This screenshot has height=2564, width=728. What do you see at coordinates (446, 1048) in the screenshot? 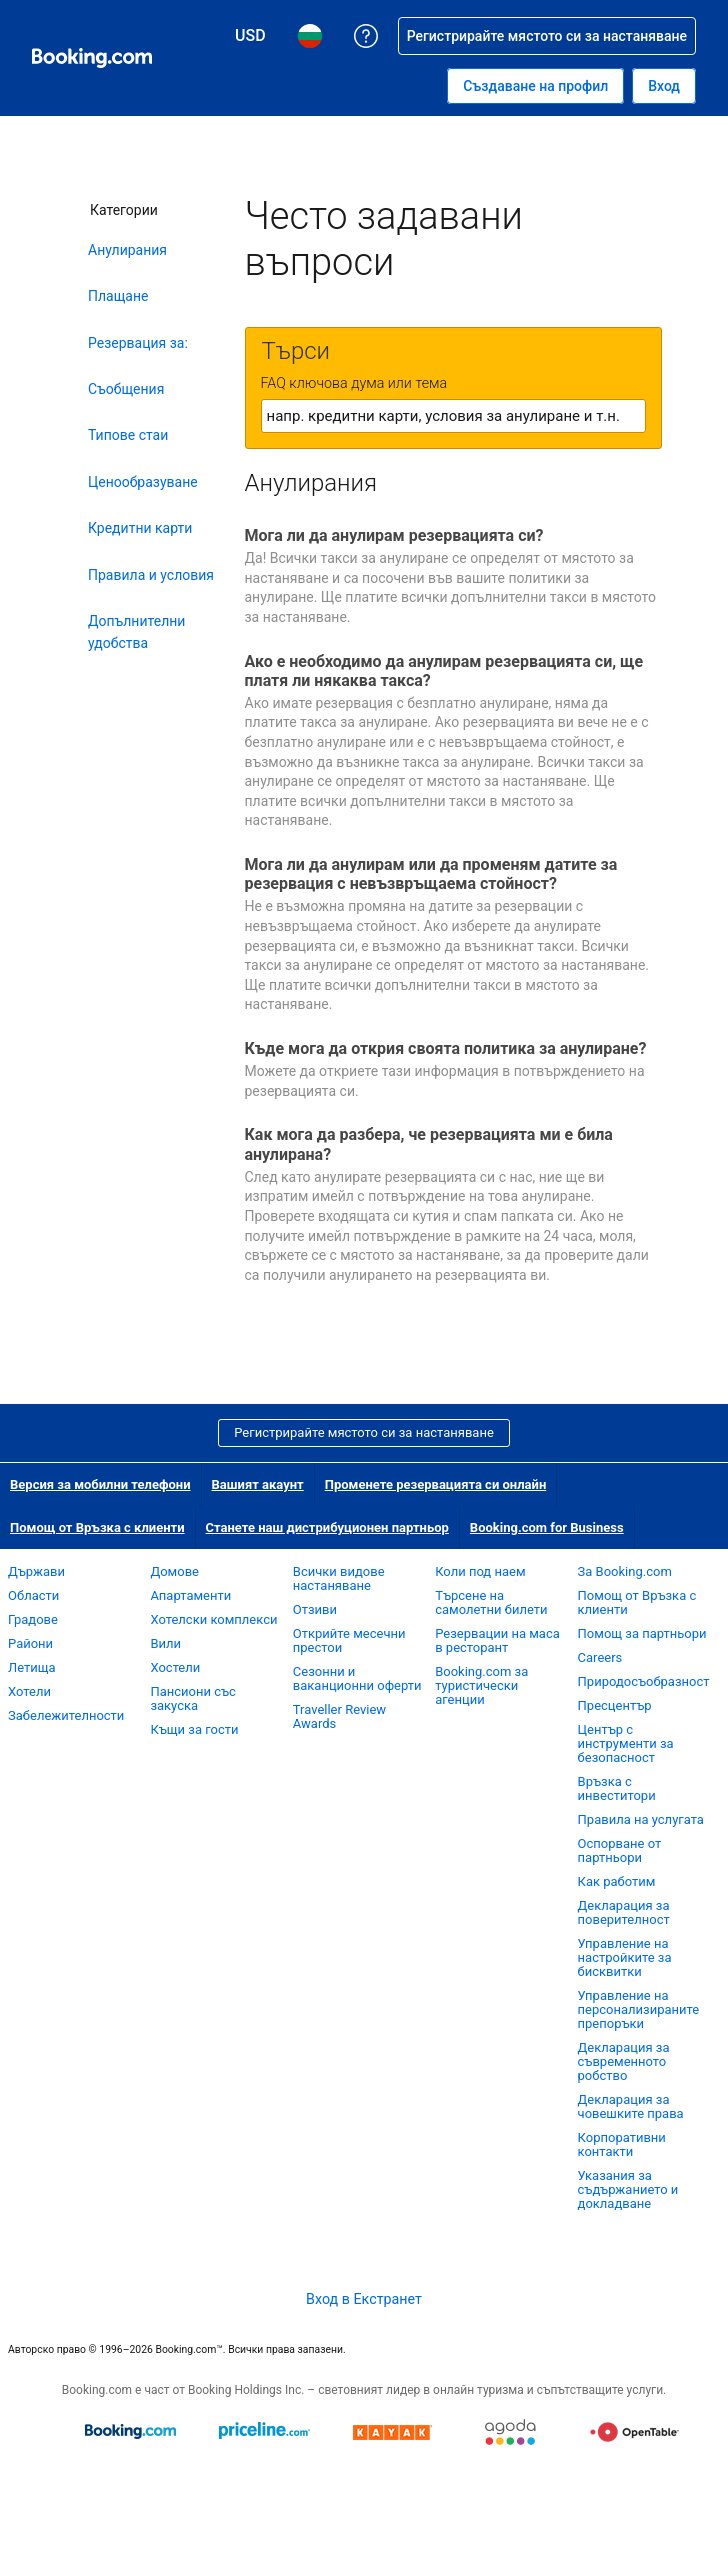
I see `Къде мога да открия своята политика за анулиране?` at bounding box center [446, 1048].